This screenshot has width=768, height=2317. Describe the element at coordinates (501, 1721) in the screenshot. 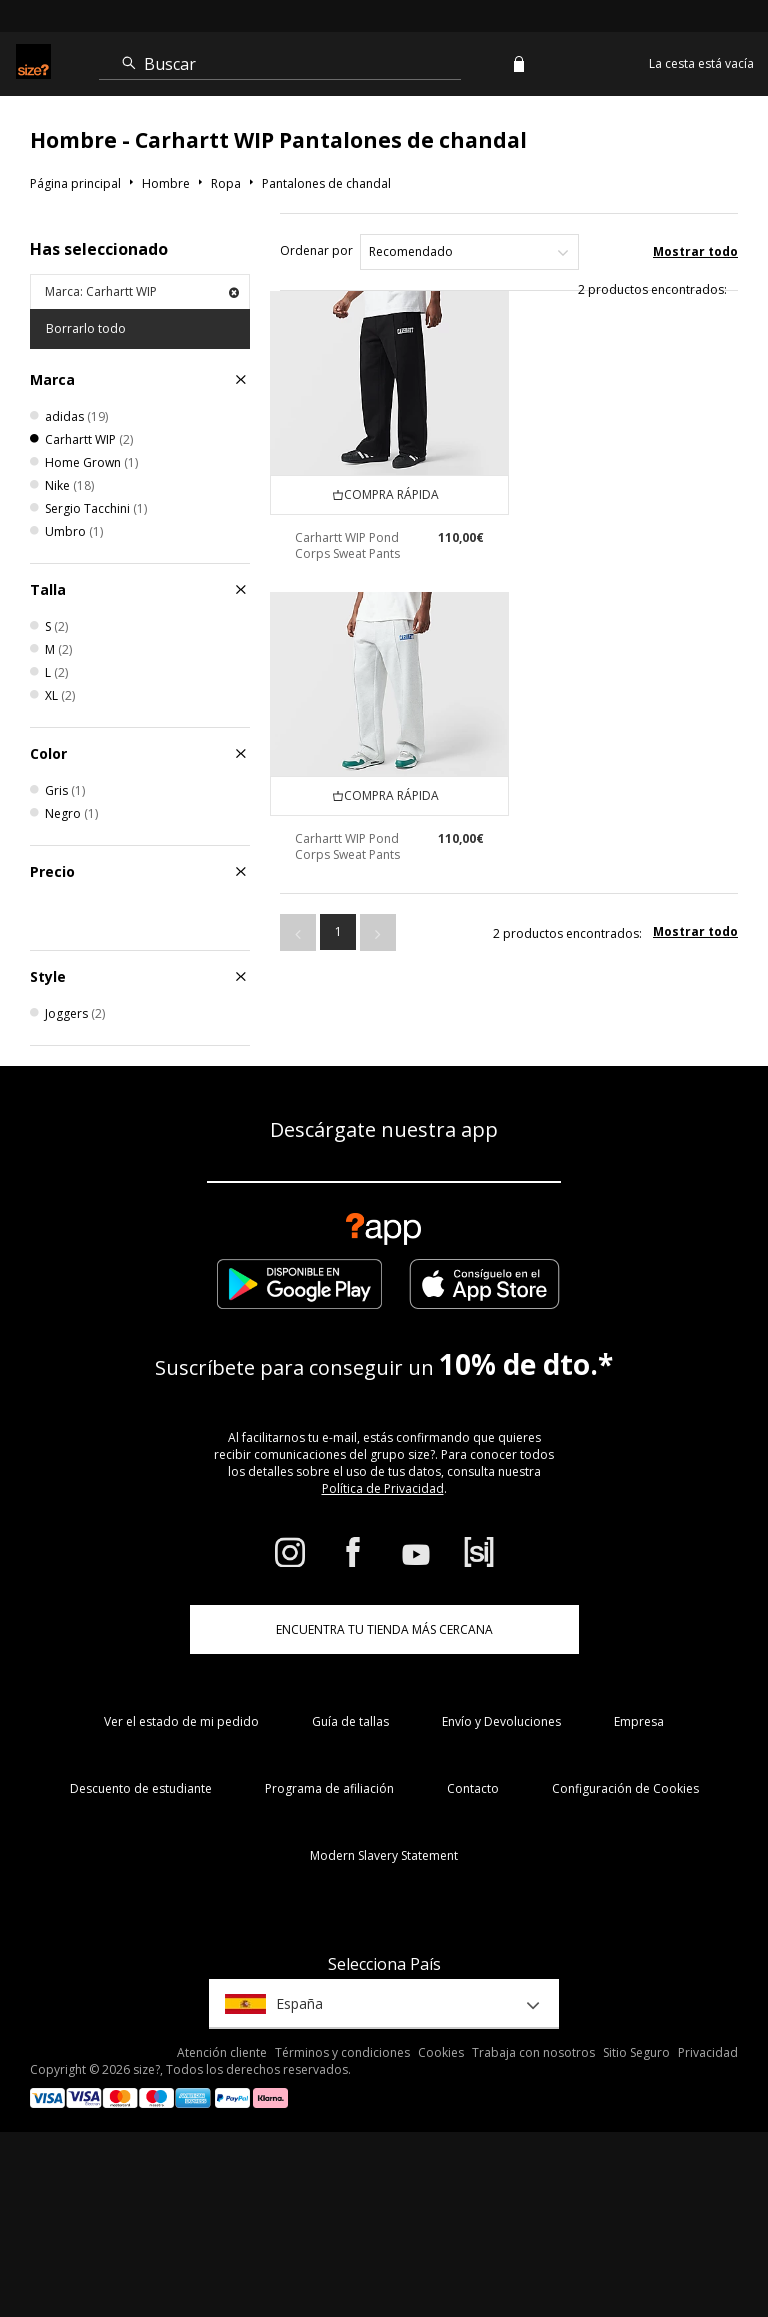

I see `Envío y Devoluciones` at that location.